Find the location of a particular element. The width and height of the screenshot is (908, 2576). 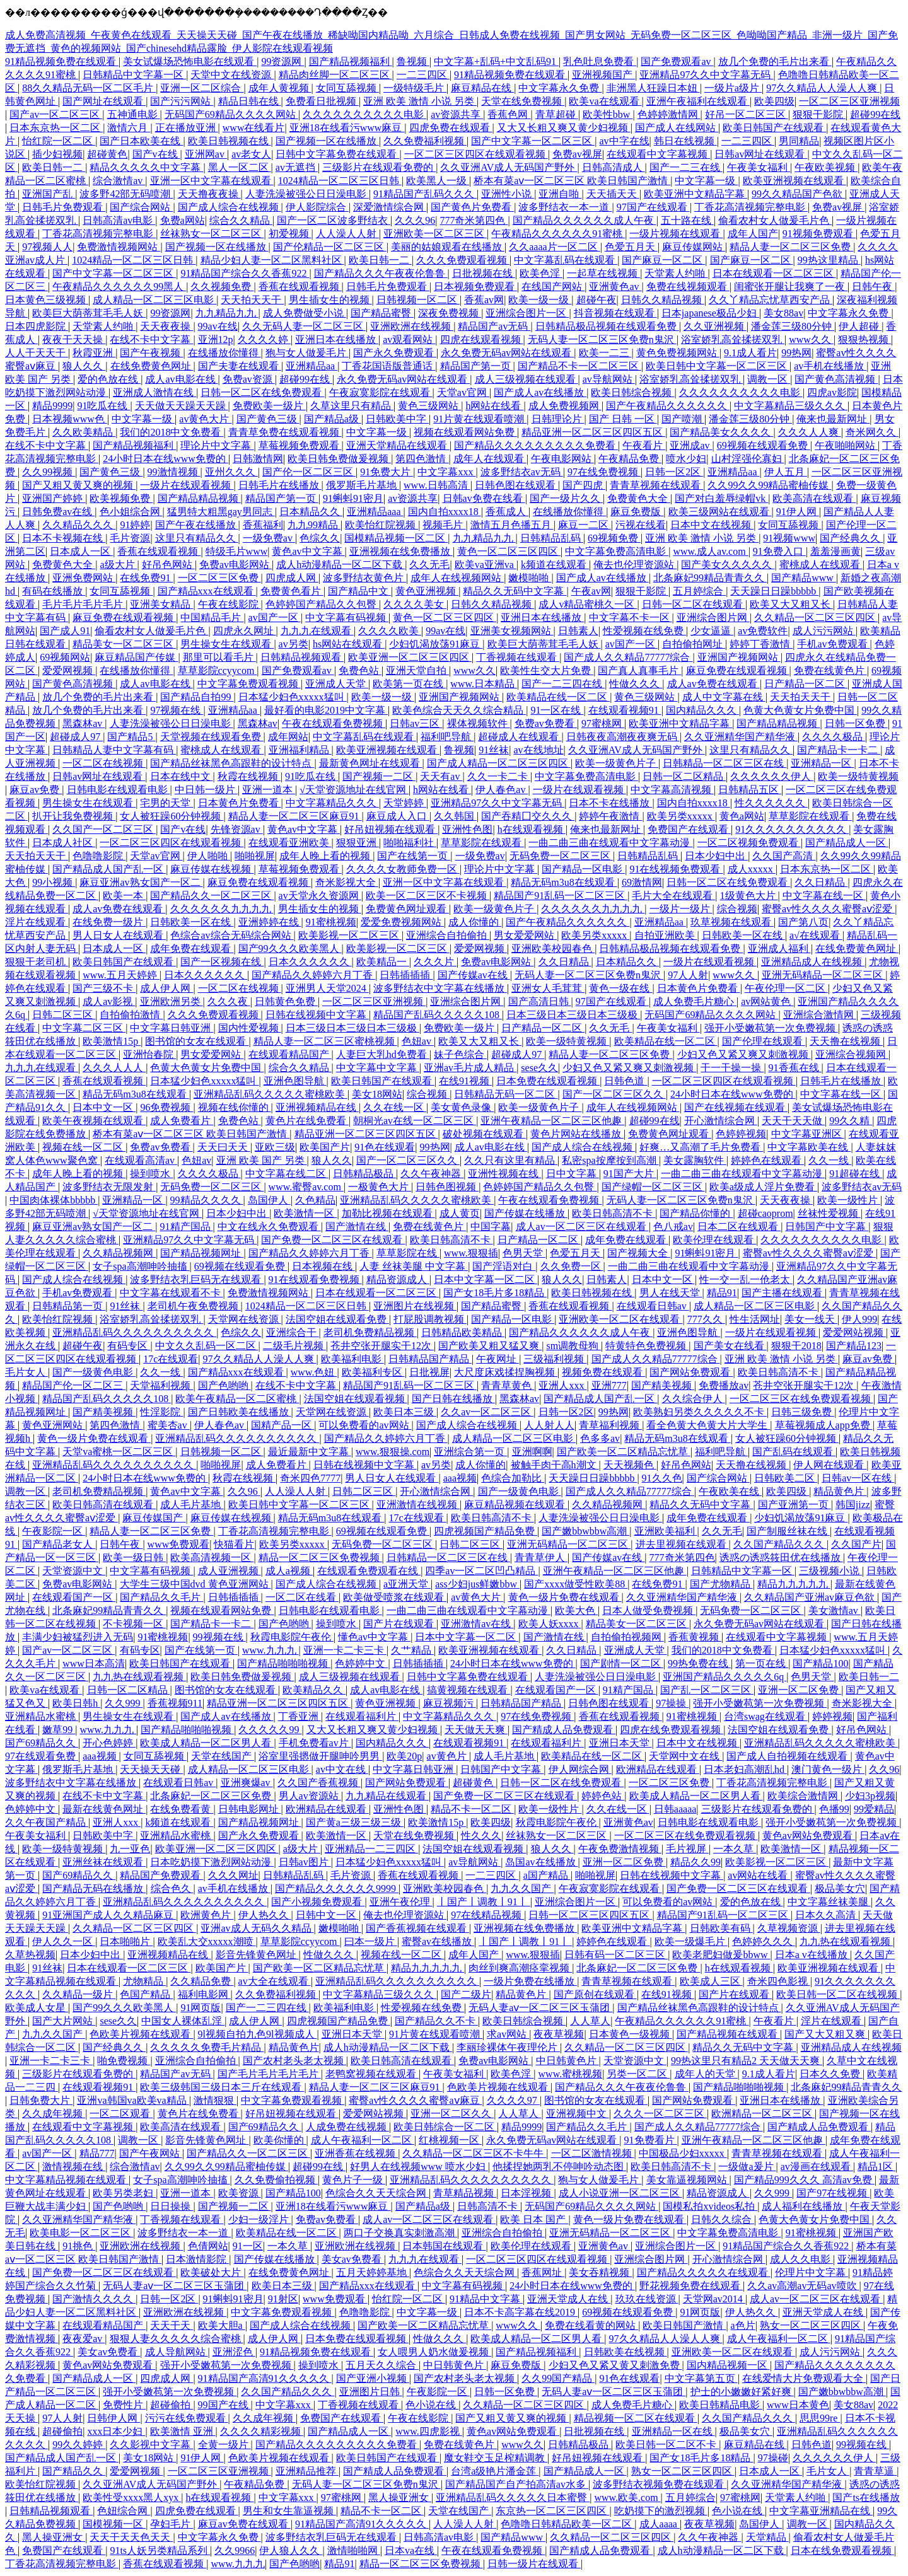

日韩中文一区 is located at coordinates (327, 1915).